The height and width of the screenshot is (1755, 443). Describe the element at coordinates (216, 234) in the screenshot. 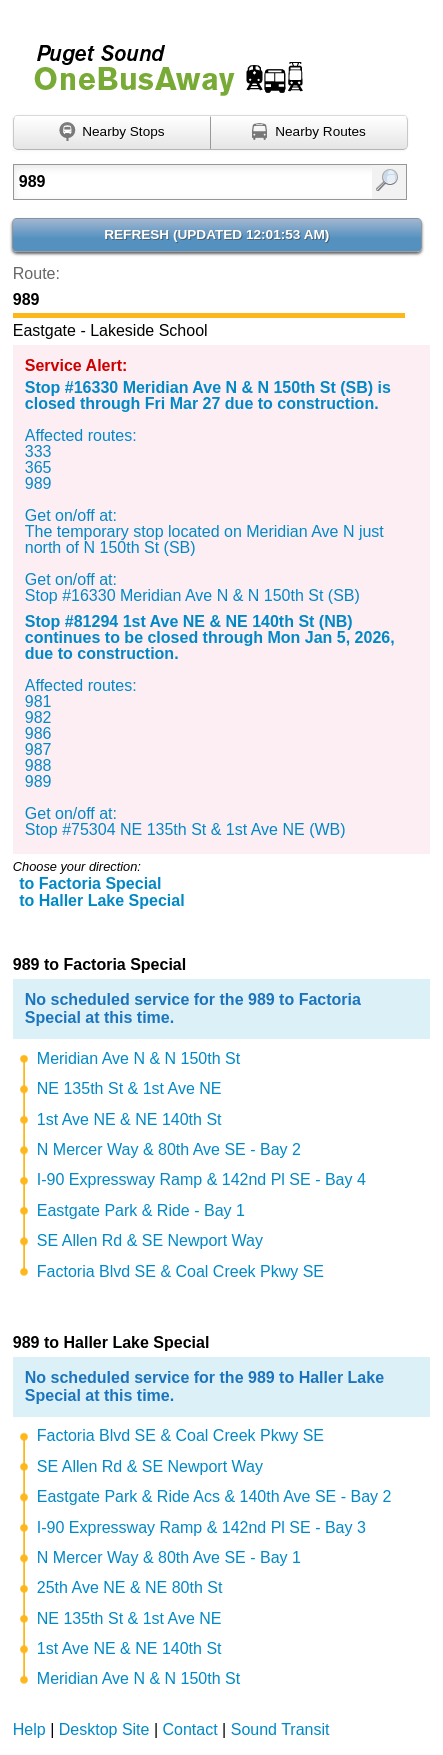

I see `Refresh ()` at that location.